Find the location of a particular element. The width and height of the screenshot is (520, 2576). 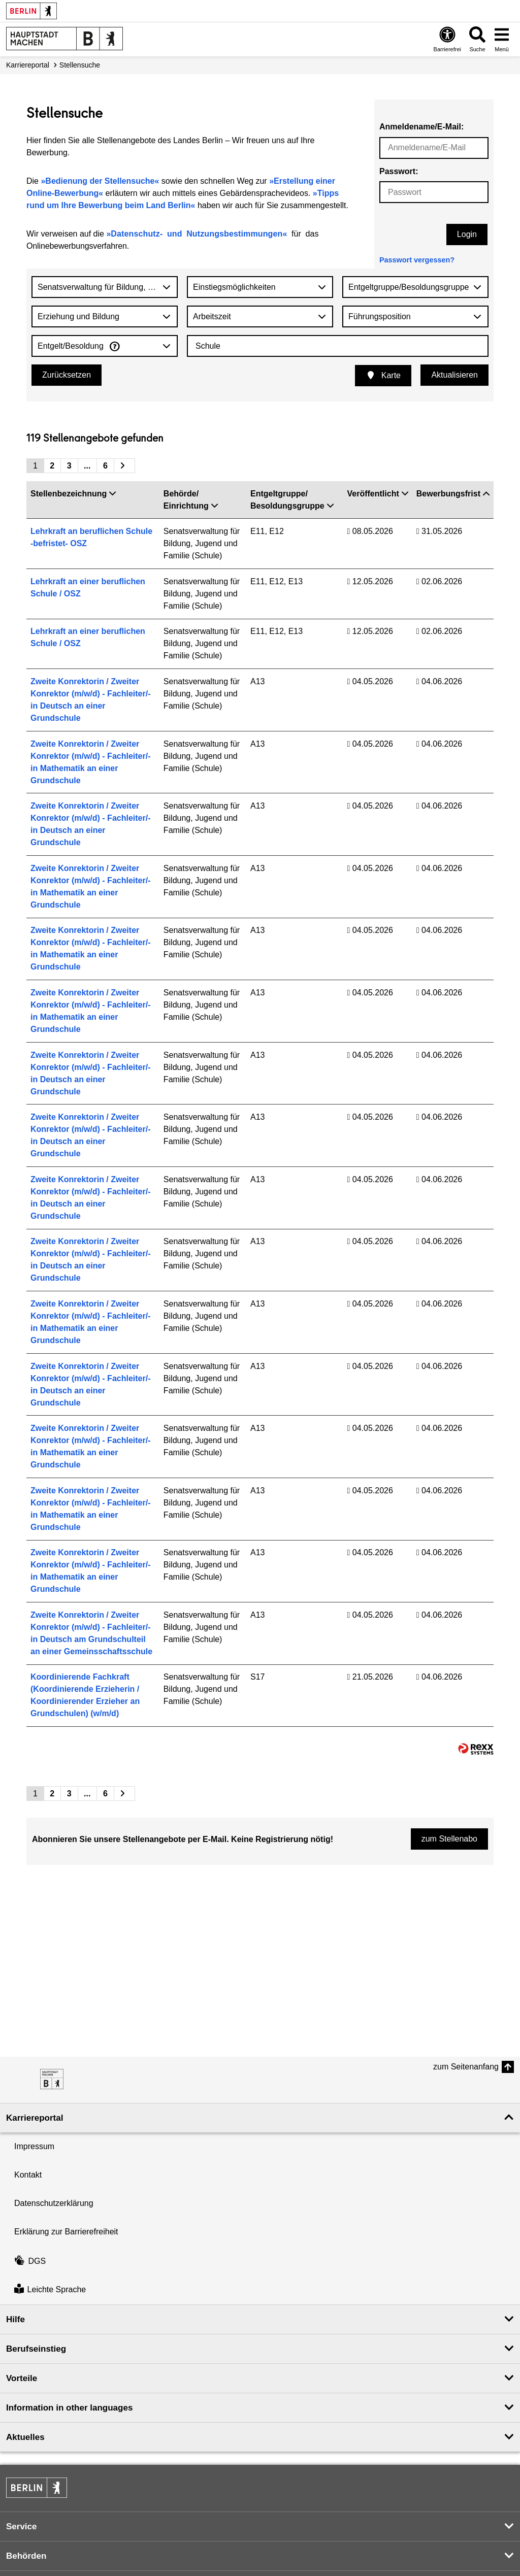

Berufseinstieg [button] is located at coordinates (36, 2349).